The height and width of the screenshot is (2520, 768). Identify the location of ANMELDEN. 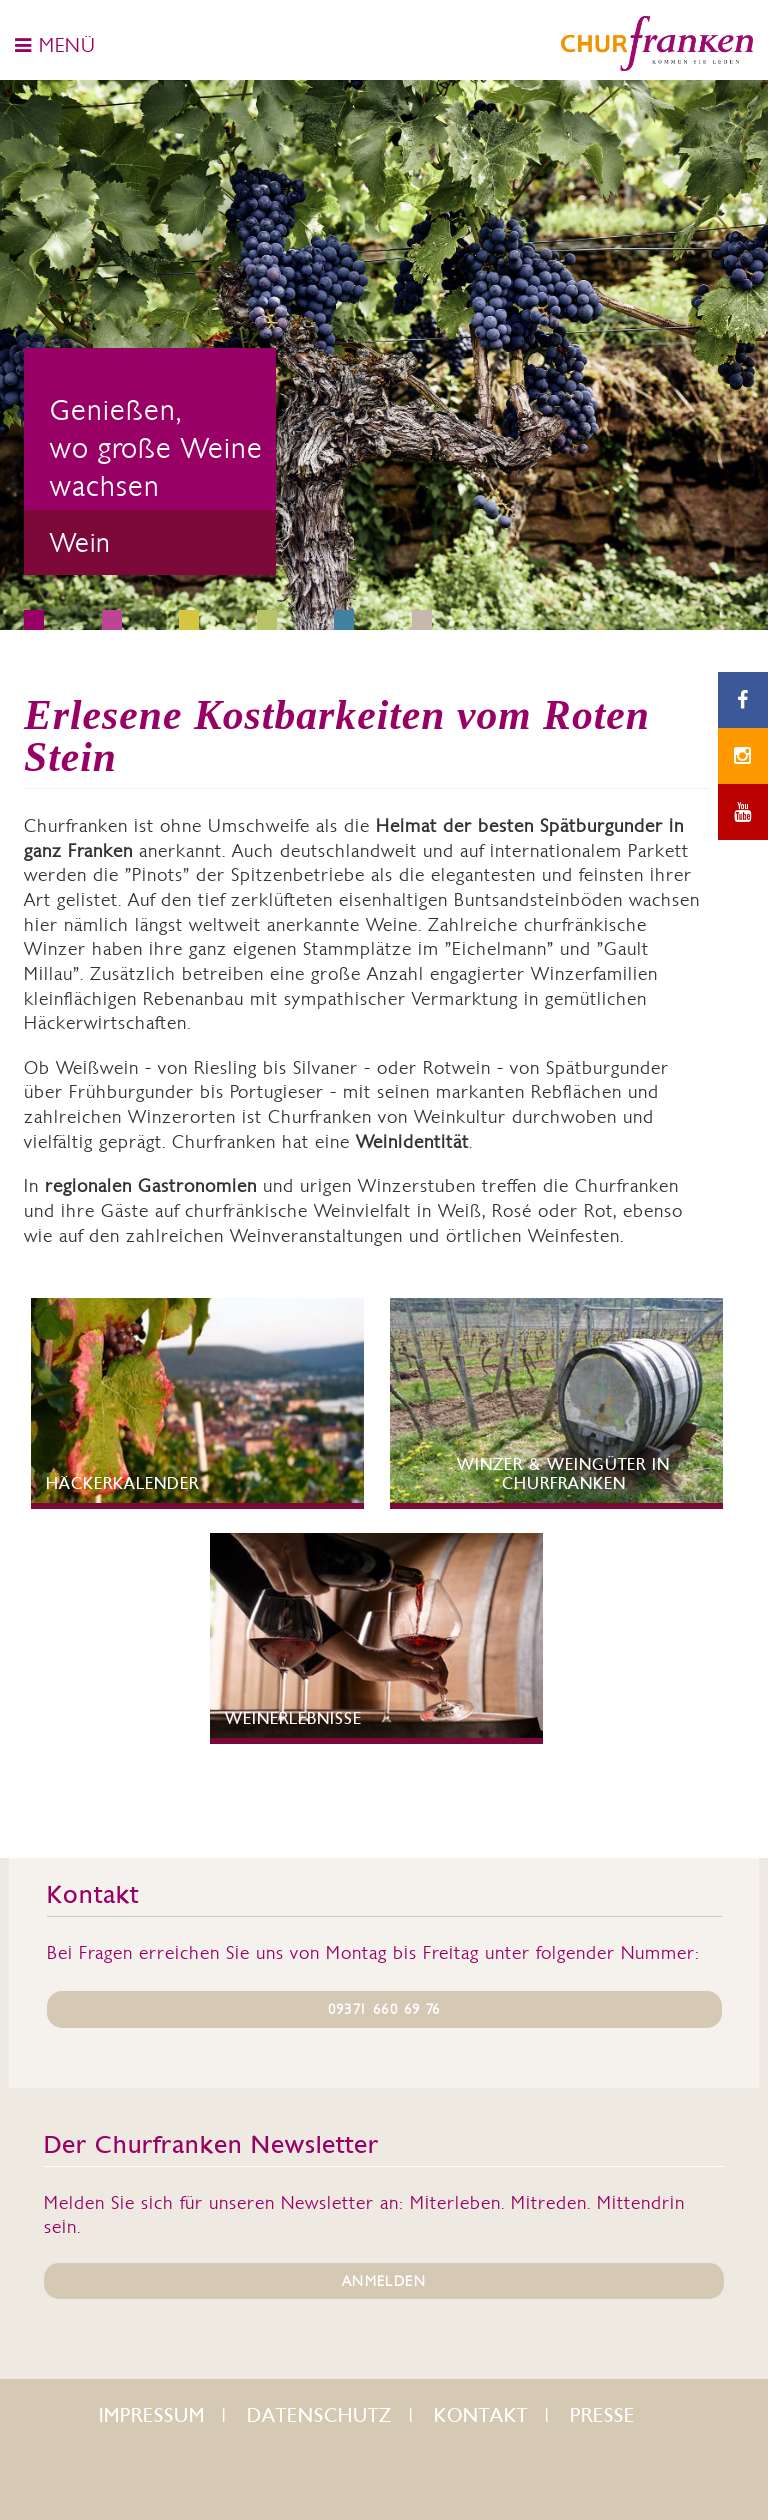
(384, 2281).